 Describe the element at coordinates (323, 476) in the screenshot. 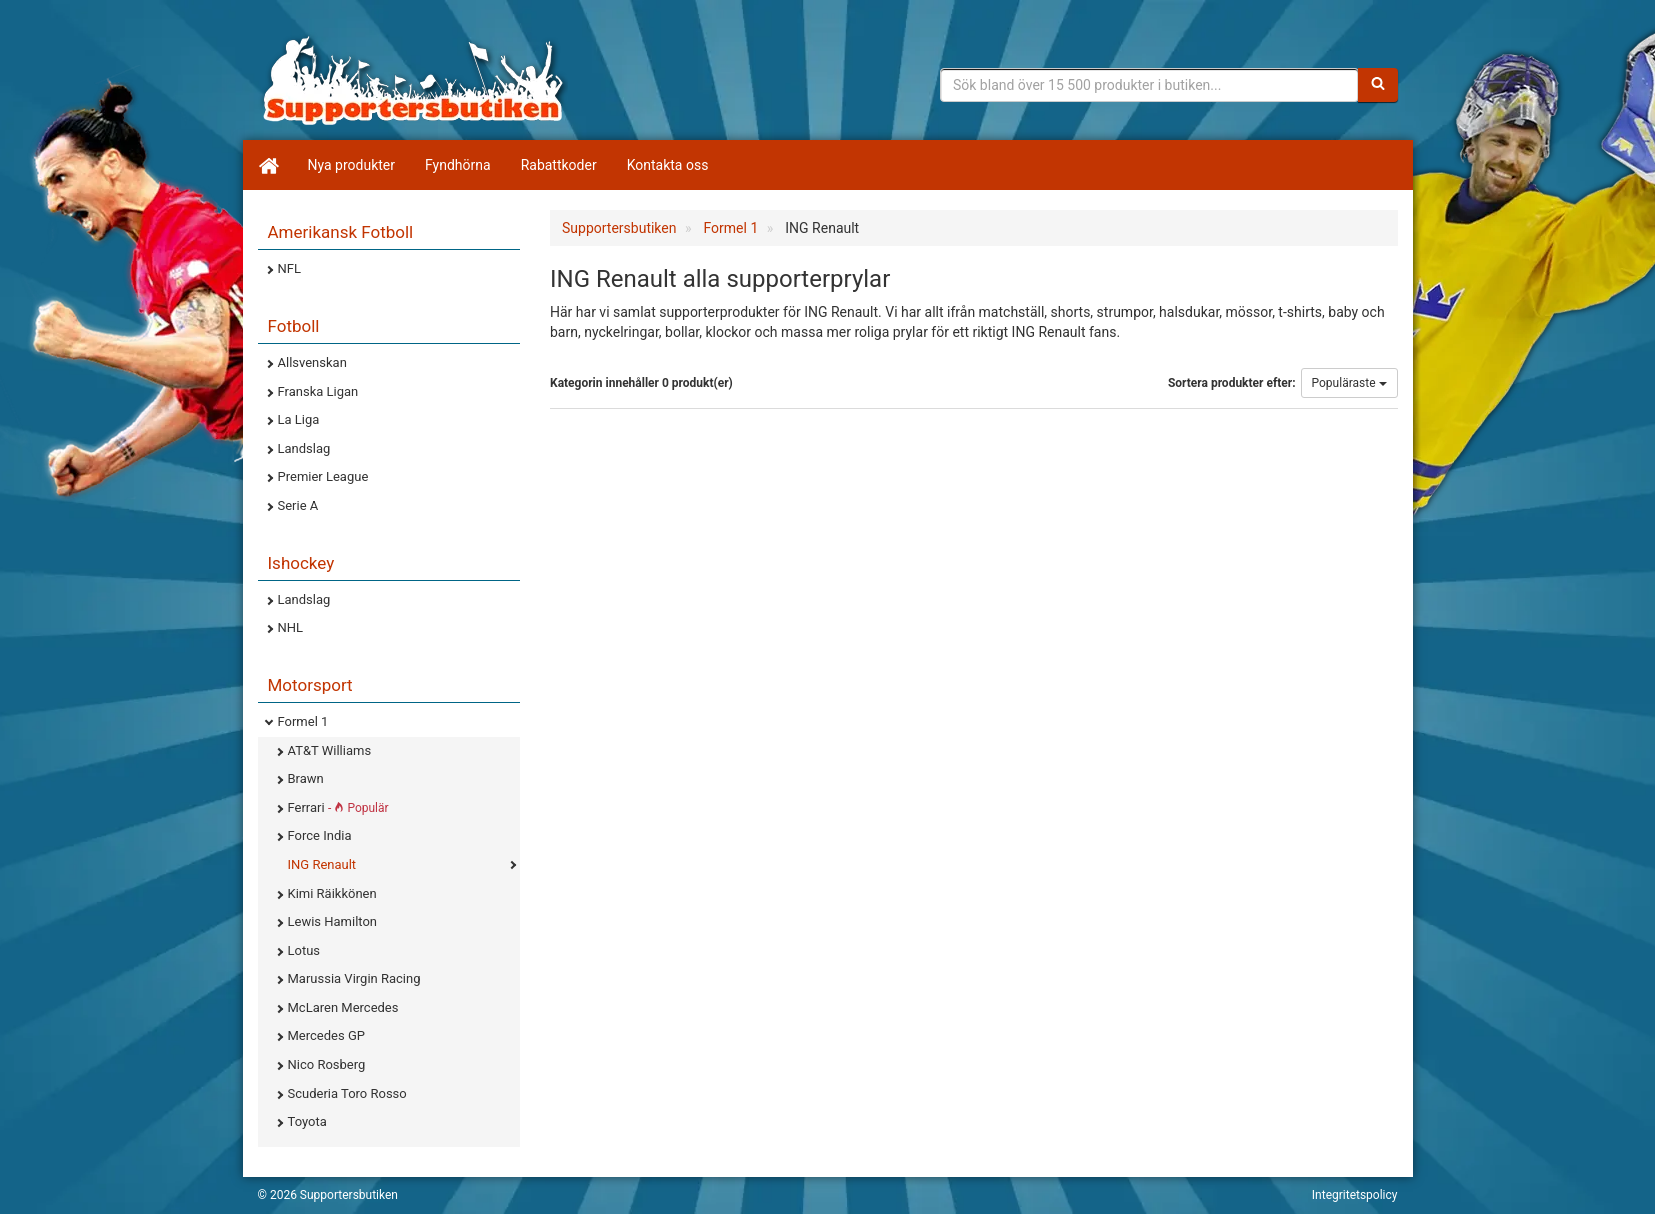

I see `Premier League` at that location.